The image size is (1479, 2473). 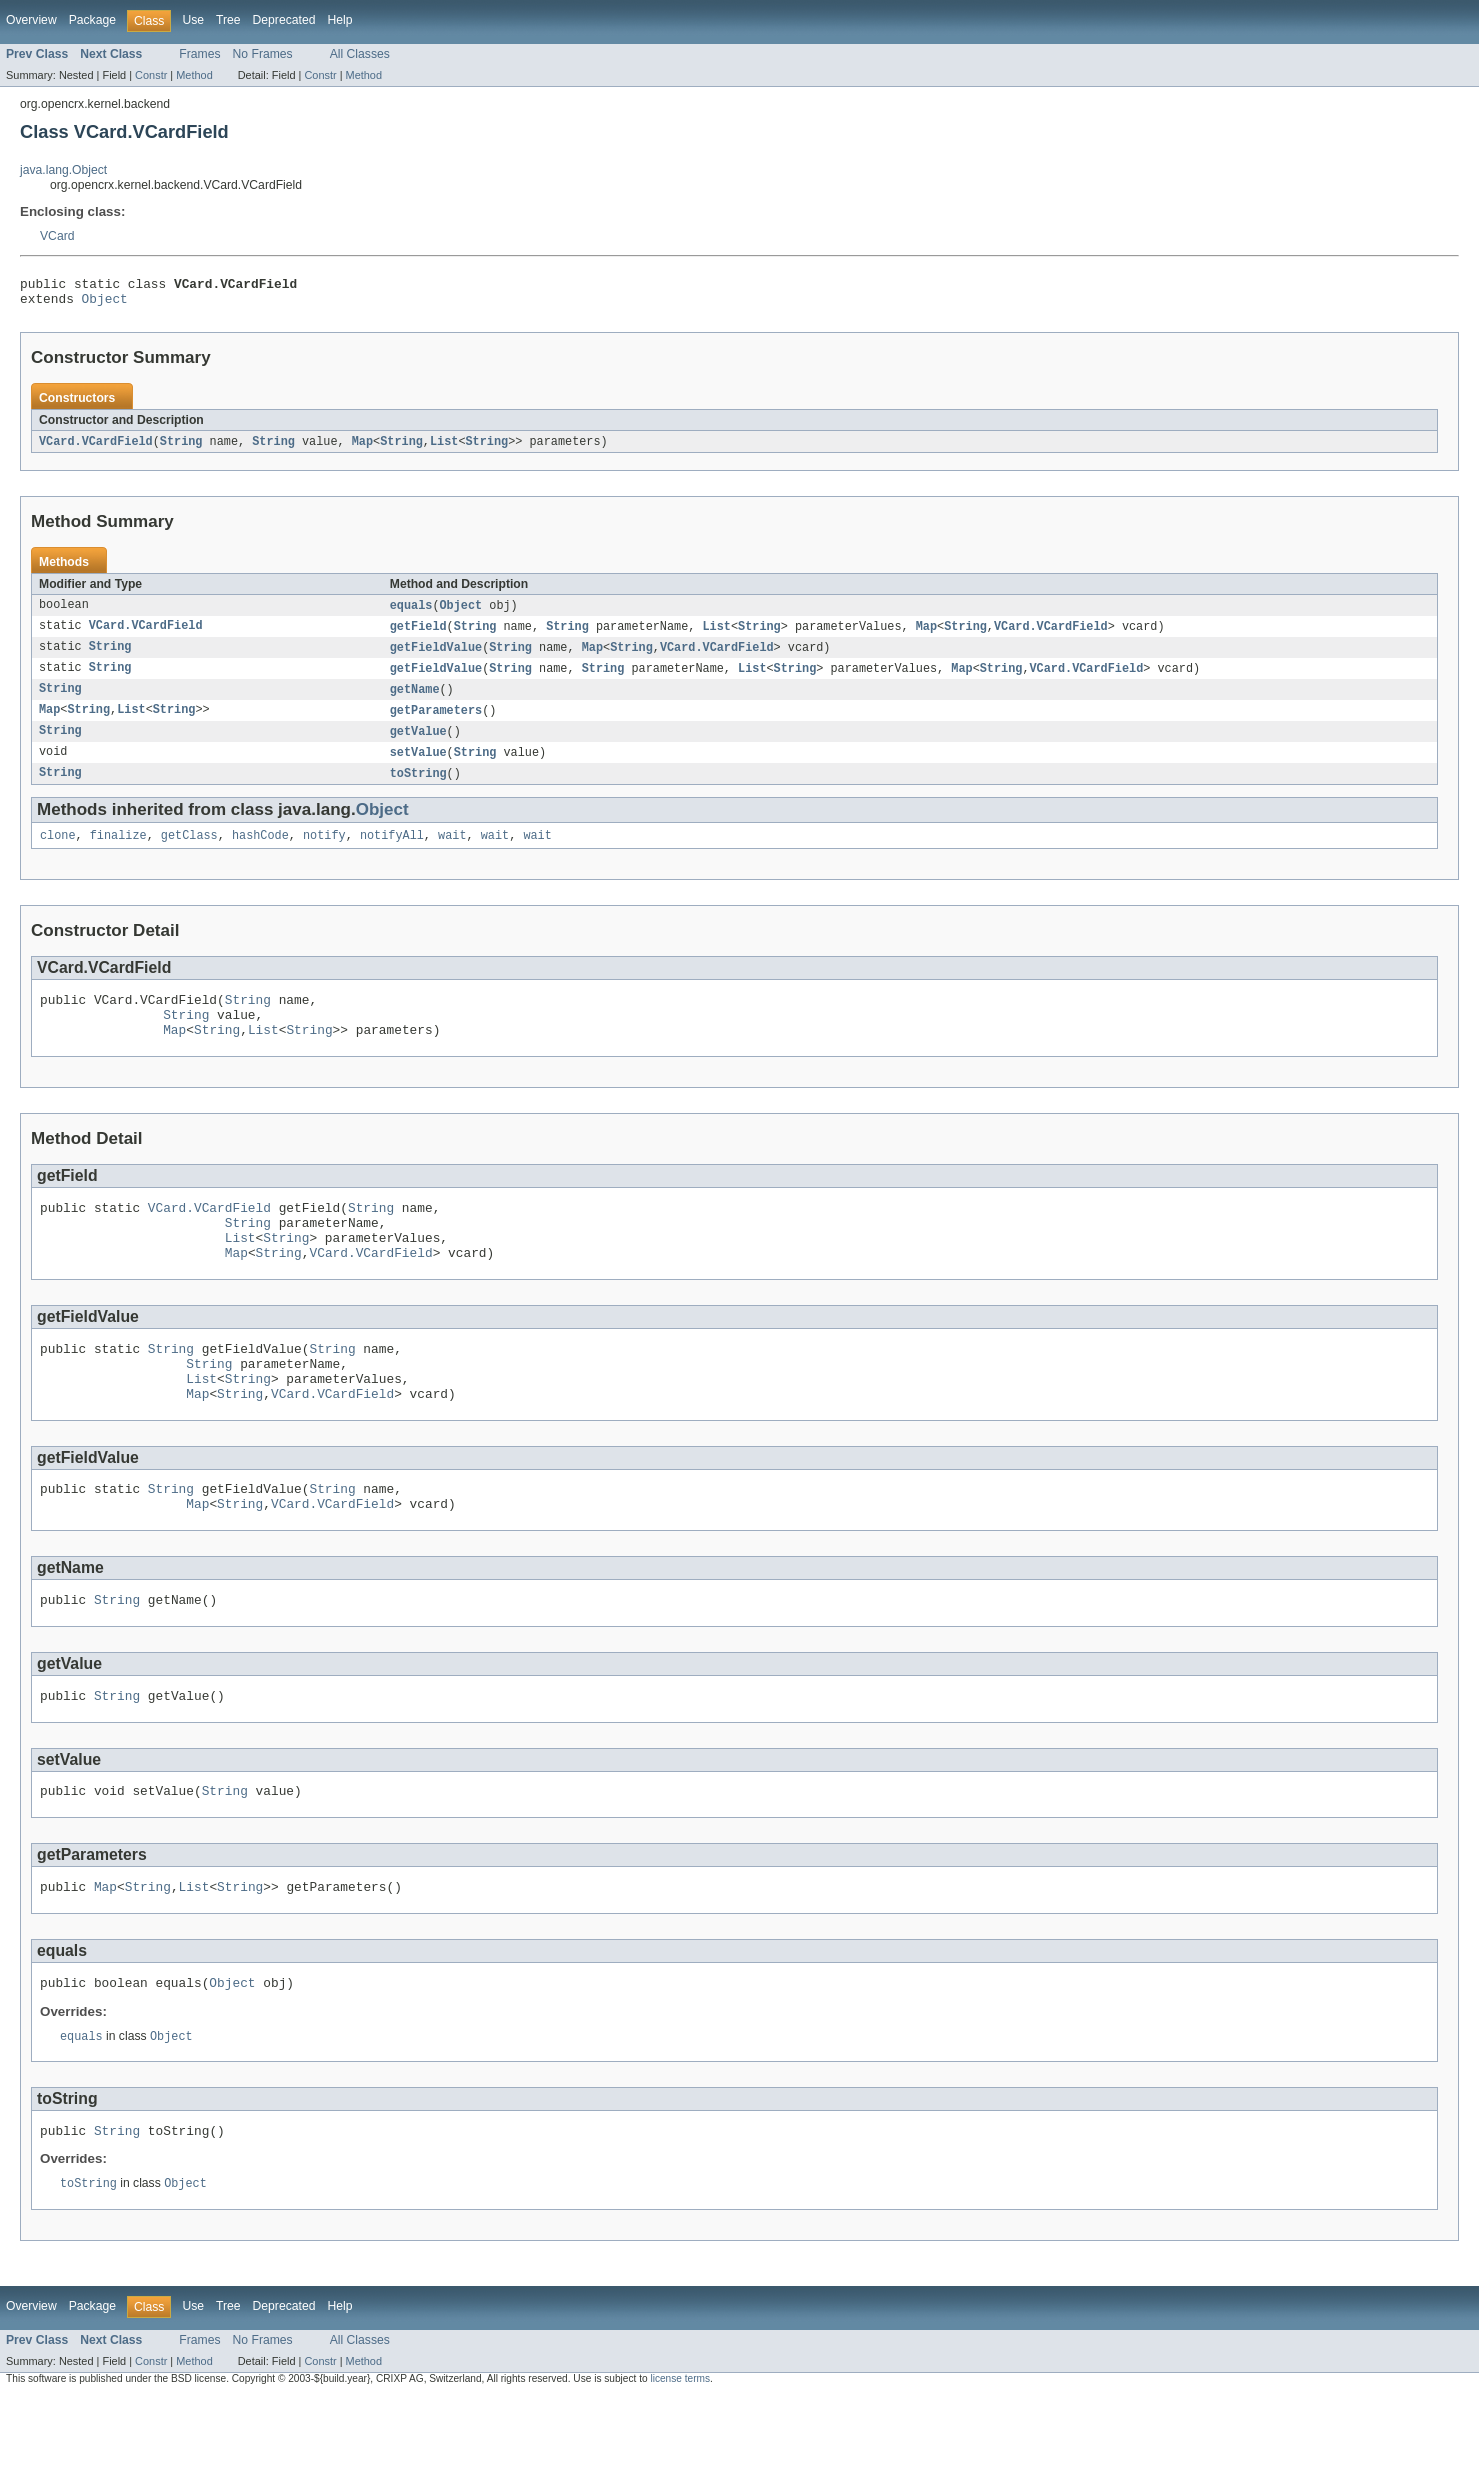 What do you see at coordinates (411, 613) in the screenshot?
I see `equals` at bounding box center [411, 613].